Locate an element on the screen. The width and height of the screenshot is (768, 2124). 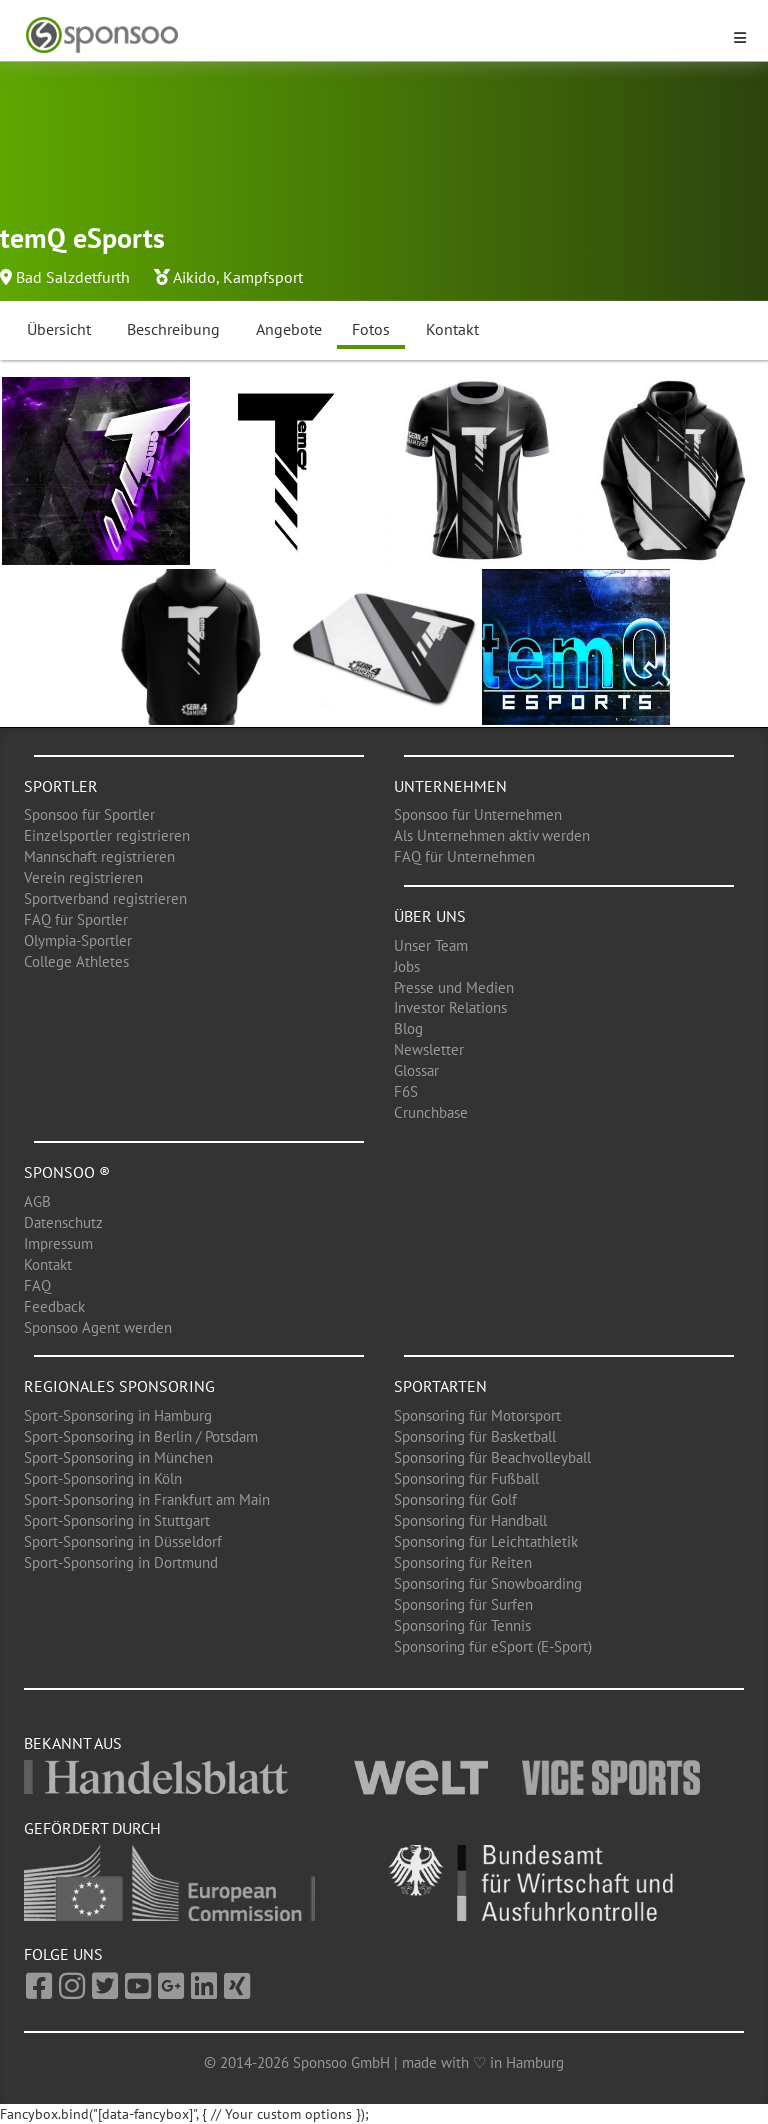
Sport-Sponsoring in Dortmund is located at coordinates (121, 1562).